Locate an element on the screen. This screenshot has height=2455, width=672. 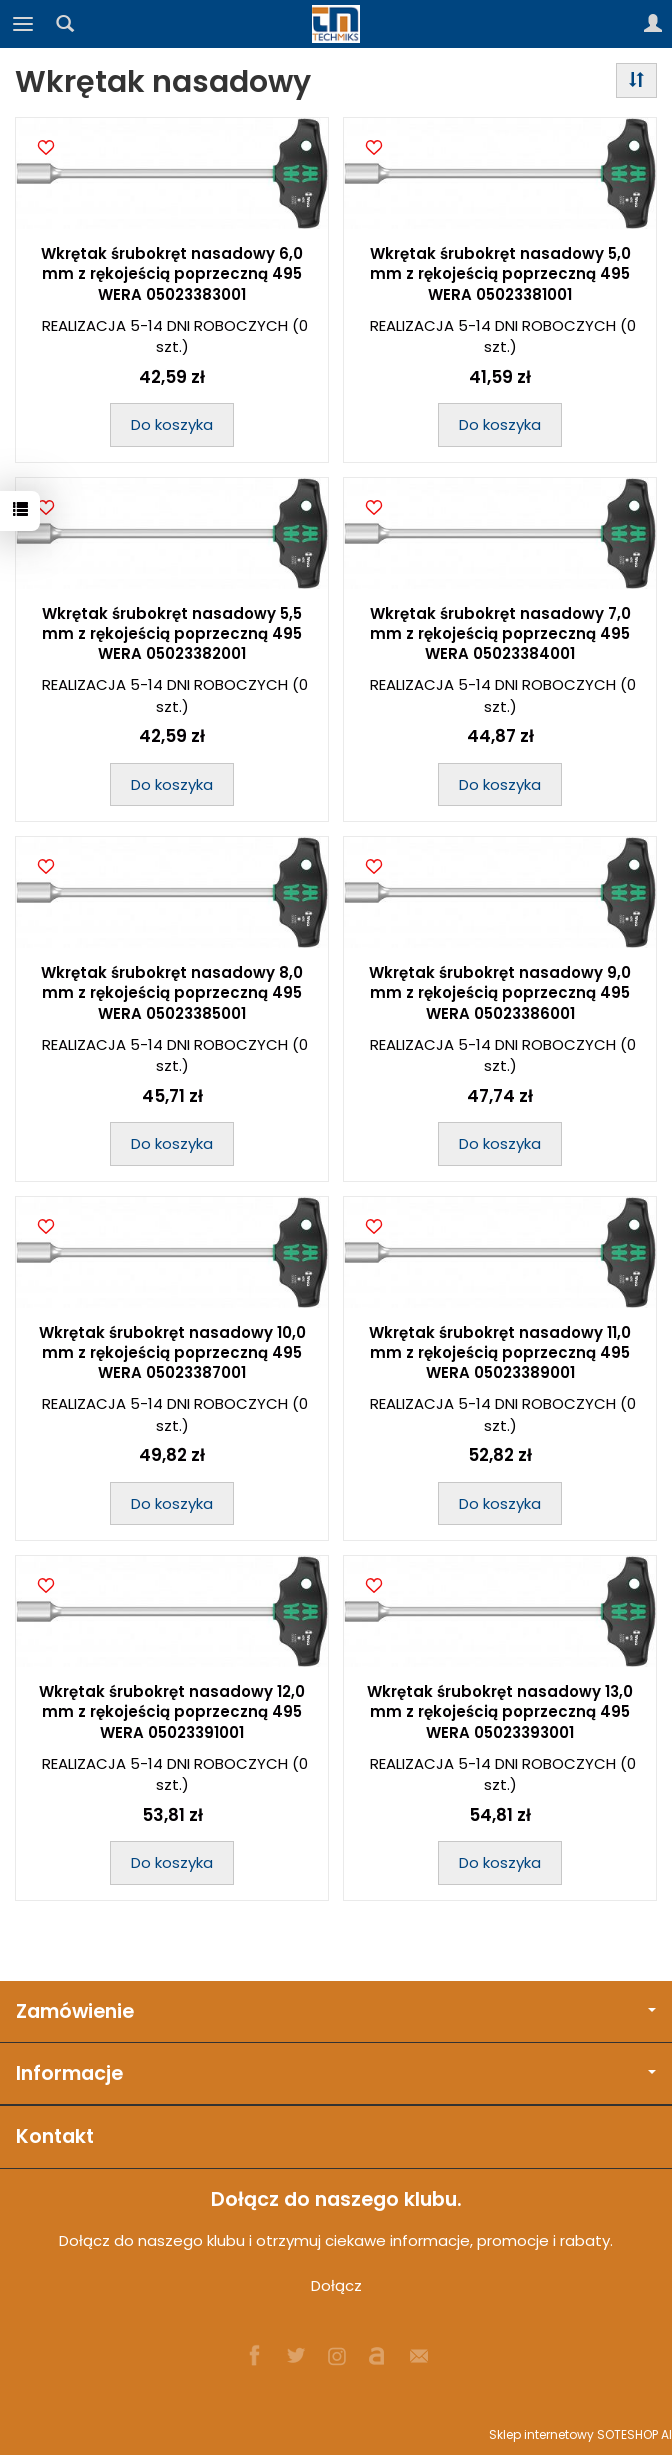
[Moje konto] is located at coordinates (653, 24).